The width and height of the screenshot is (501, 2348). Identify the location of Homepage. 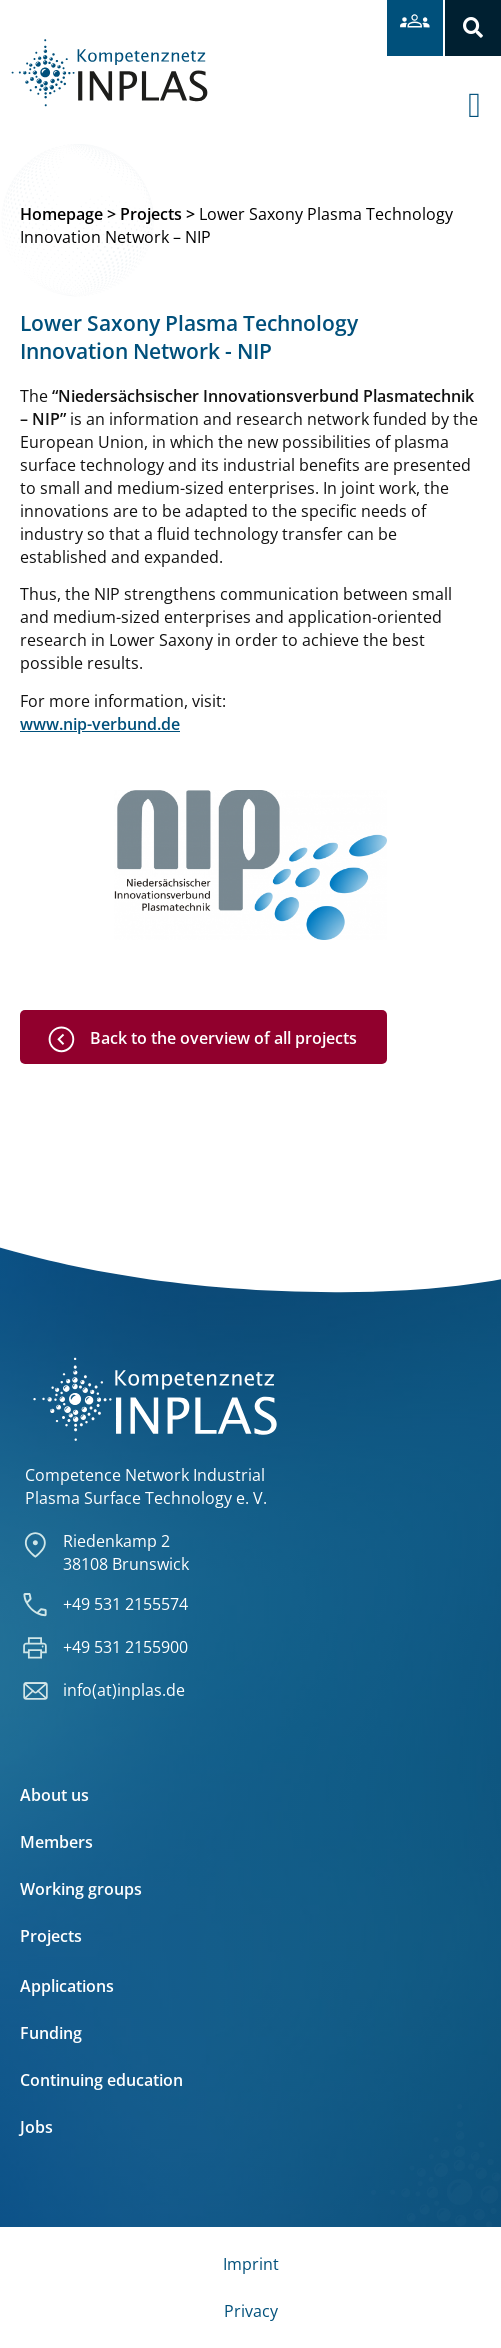
(61, 214).